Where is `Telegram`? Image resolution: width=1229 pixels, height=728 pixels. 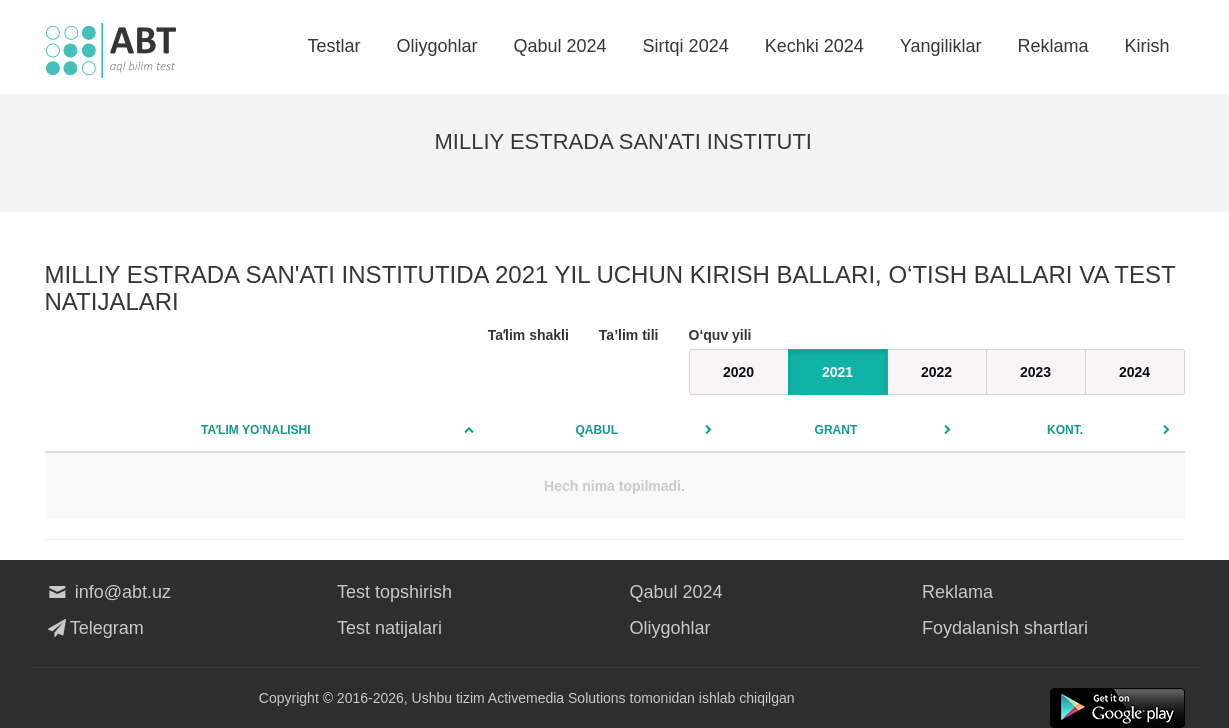 Telegram is located at coordinates (94, 628).